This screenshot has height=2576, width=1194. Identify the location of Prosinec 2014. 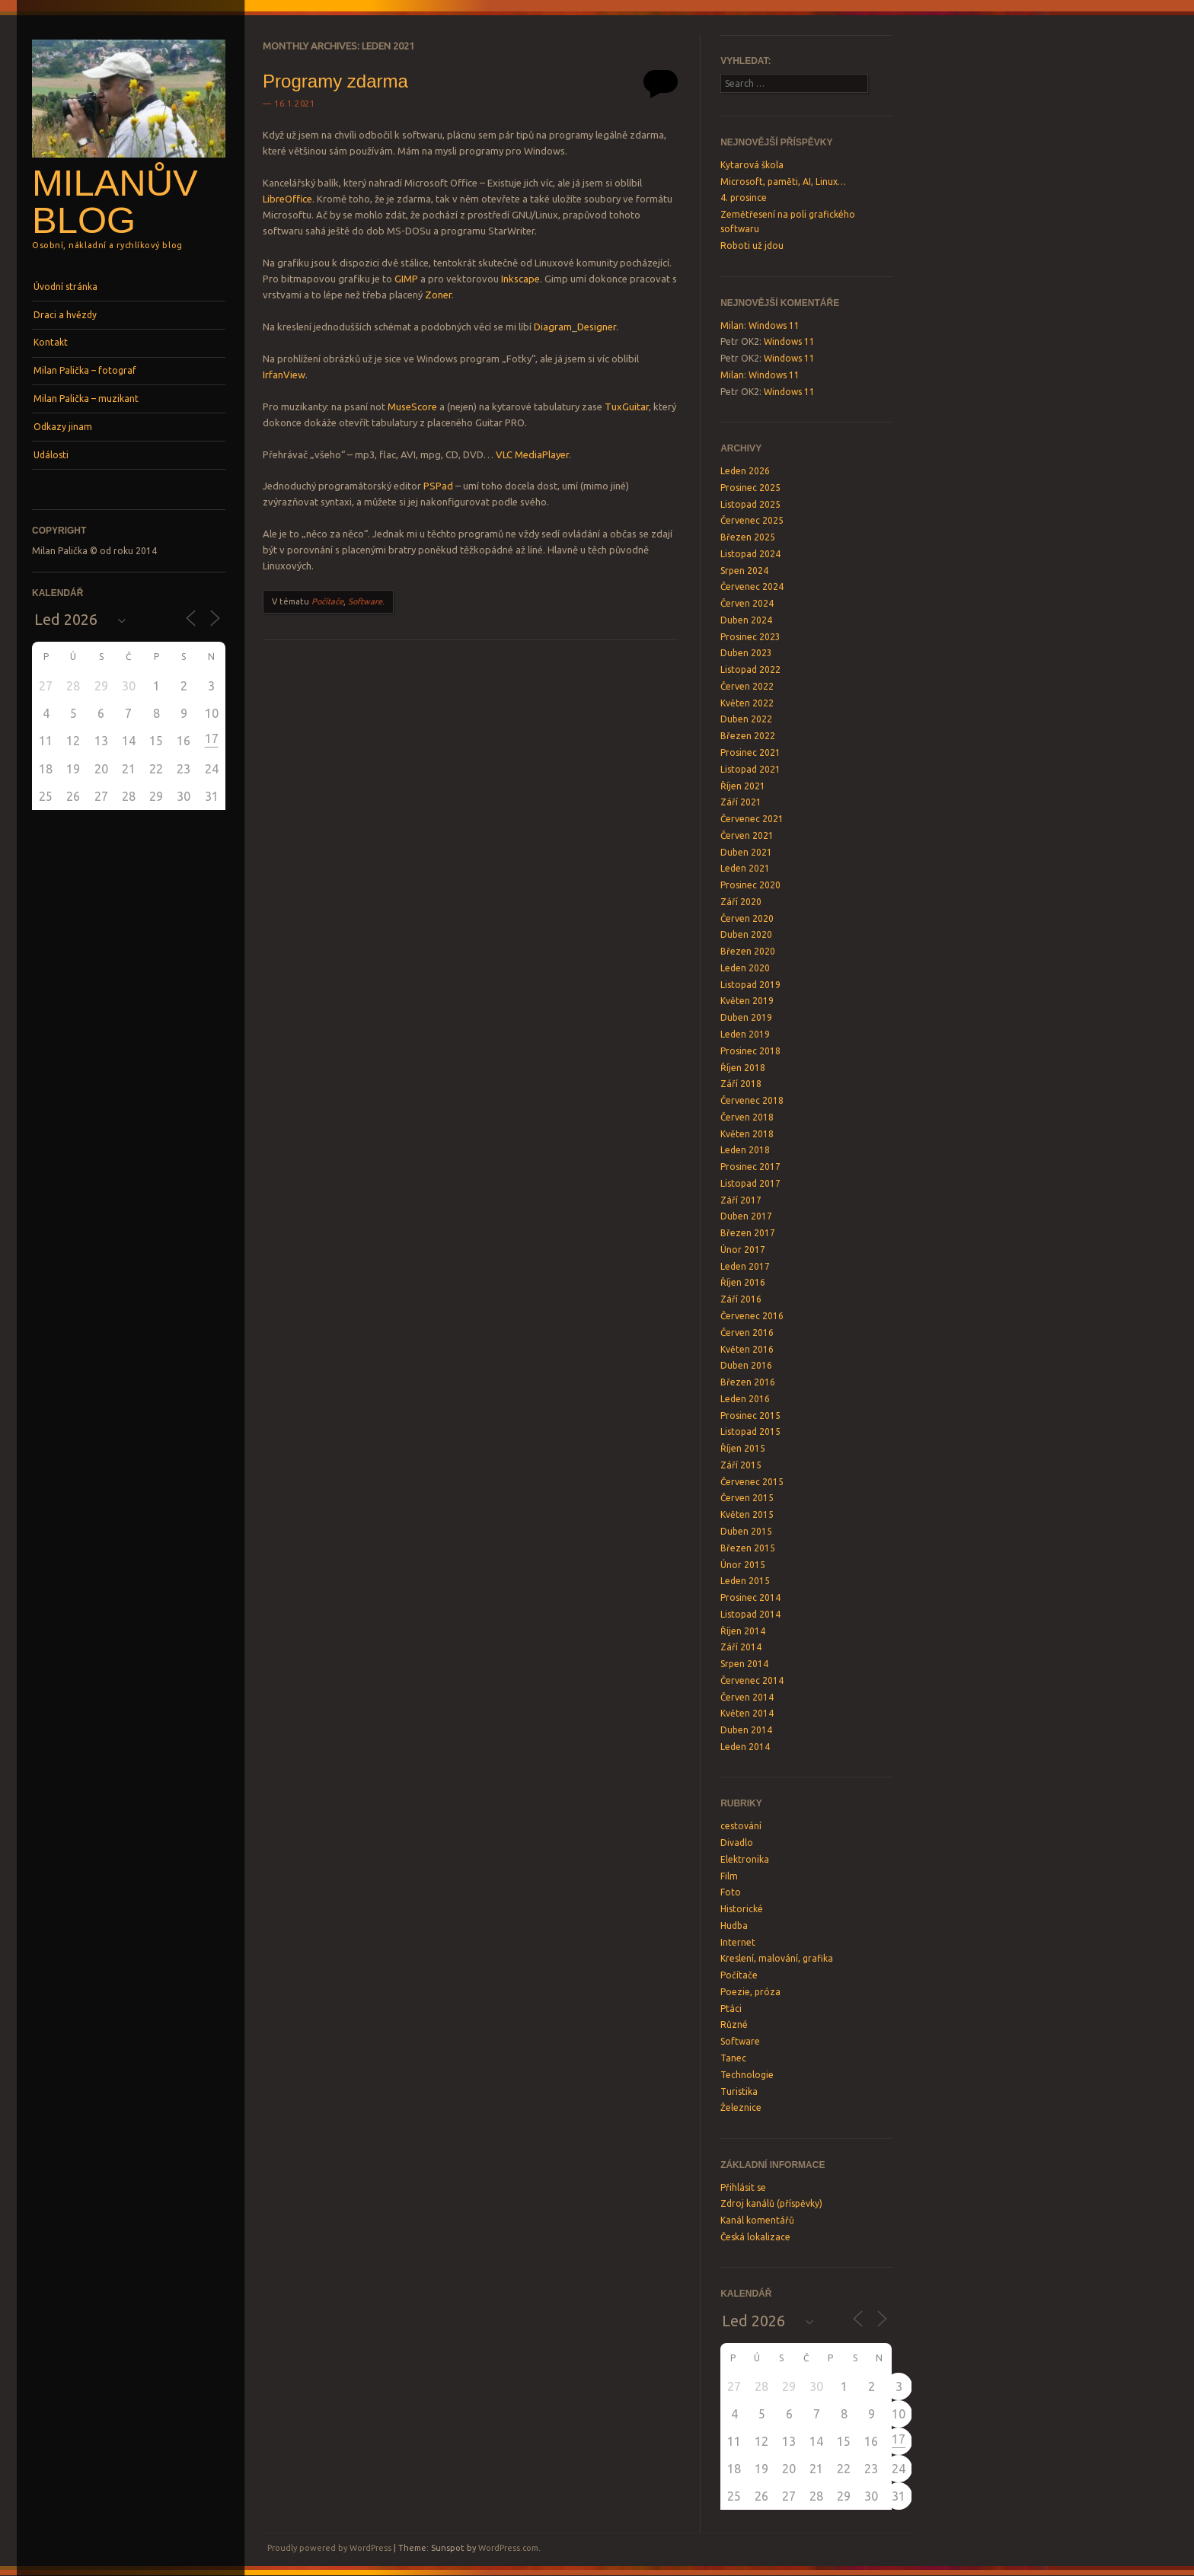
(750, 1597).